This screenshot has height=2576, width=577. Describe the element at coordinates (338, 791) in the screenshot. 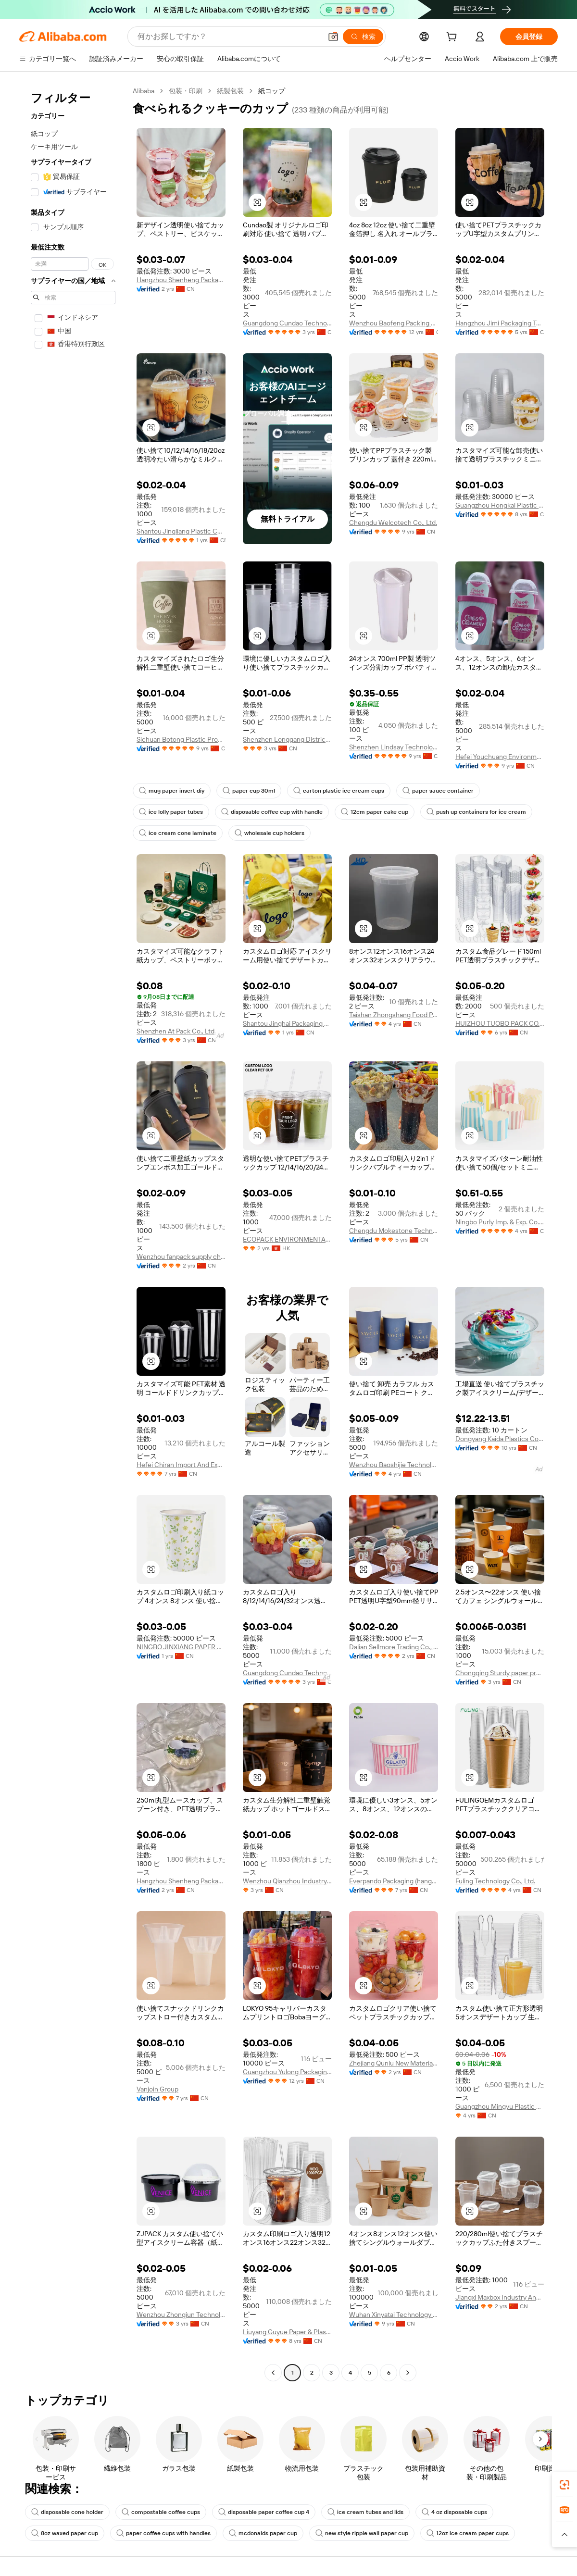

I see `carton plastic ice cream cups` at that location.